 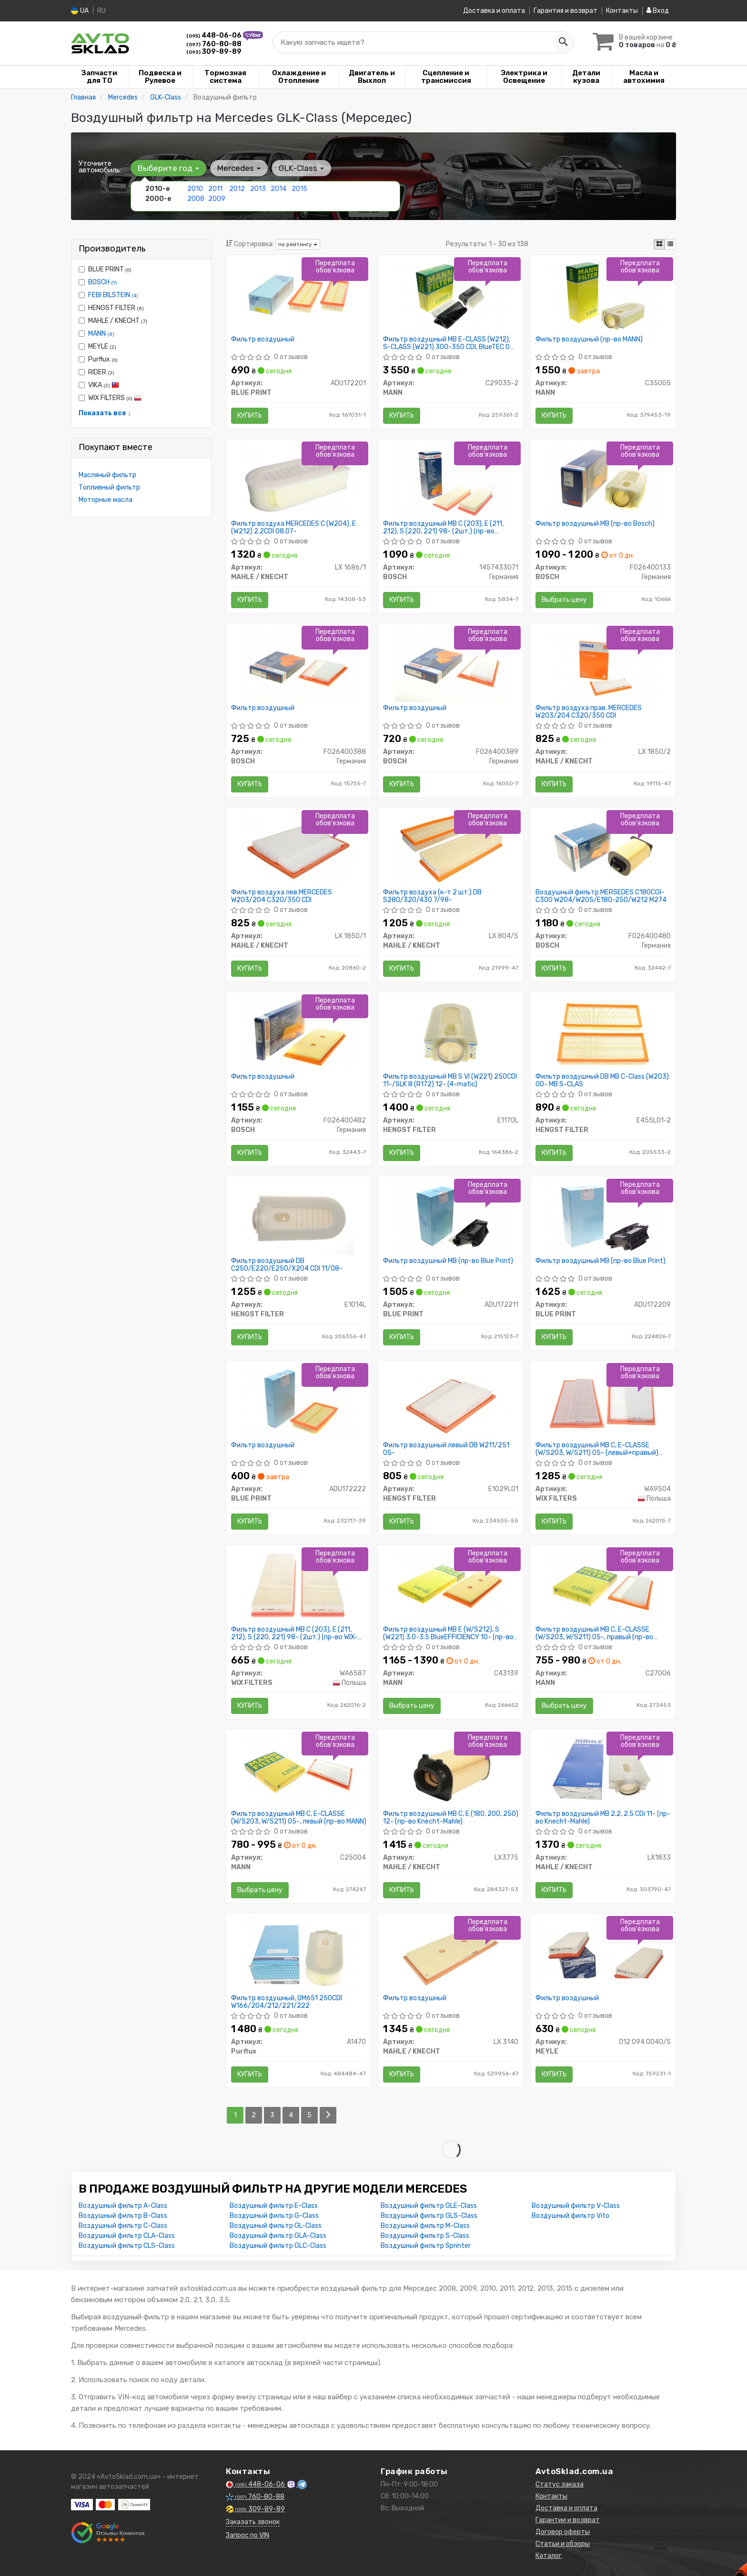 I want to click on 309-89-89, so click(x=214, y=52).